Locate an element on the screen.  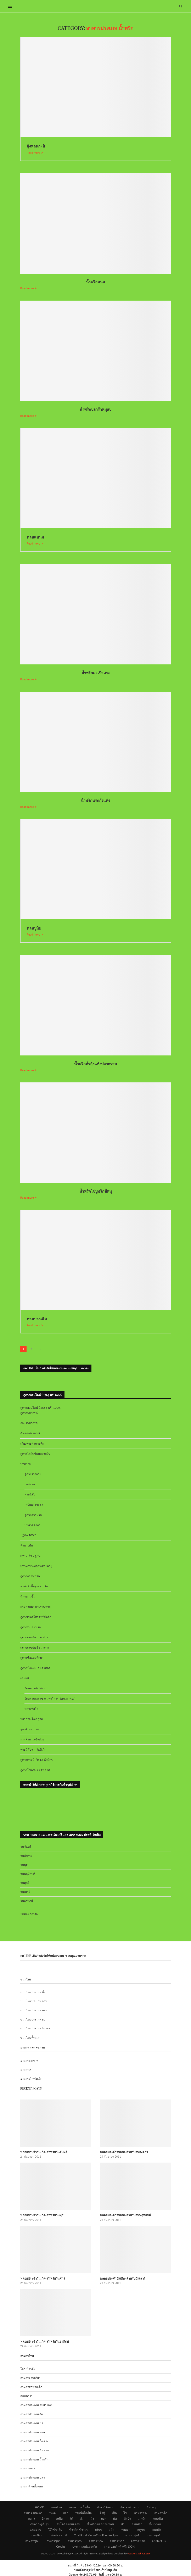
ทำนายฝัน is located at coordinates (26, 1545).